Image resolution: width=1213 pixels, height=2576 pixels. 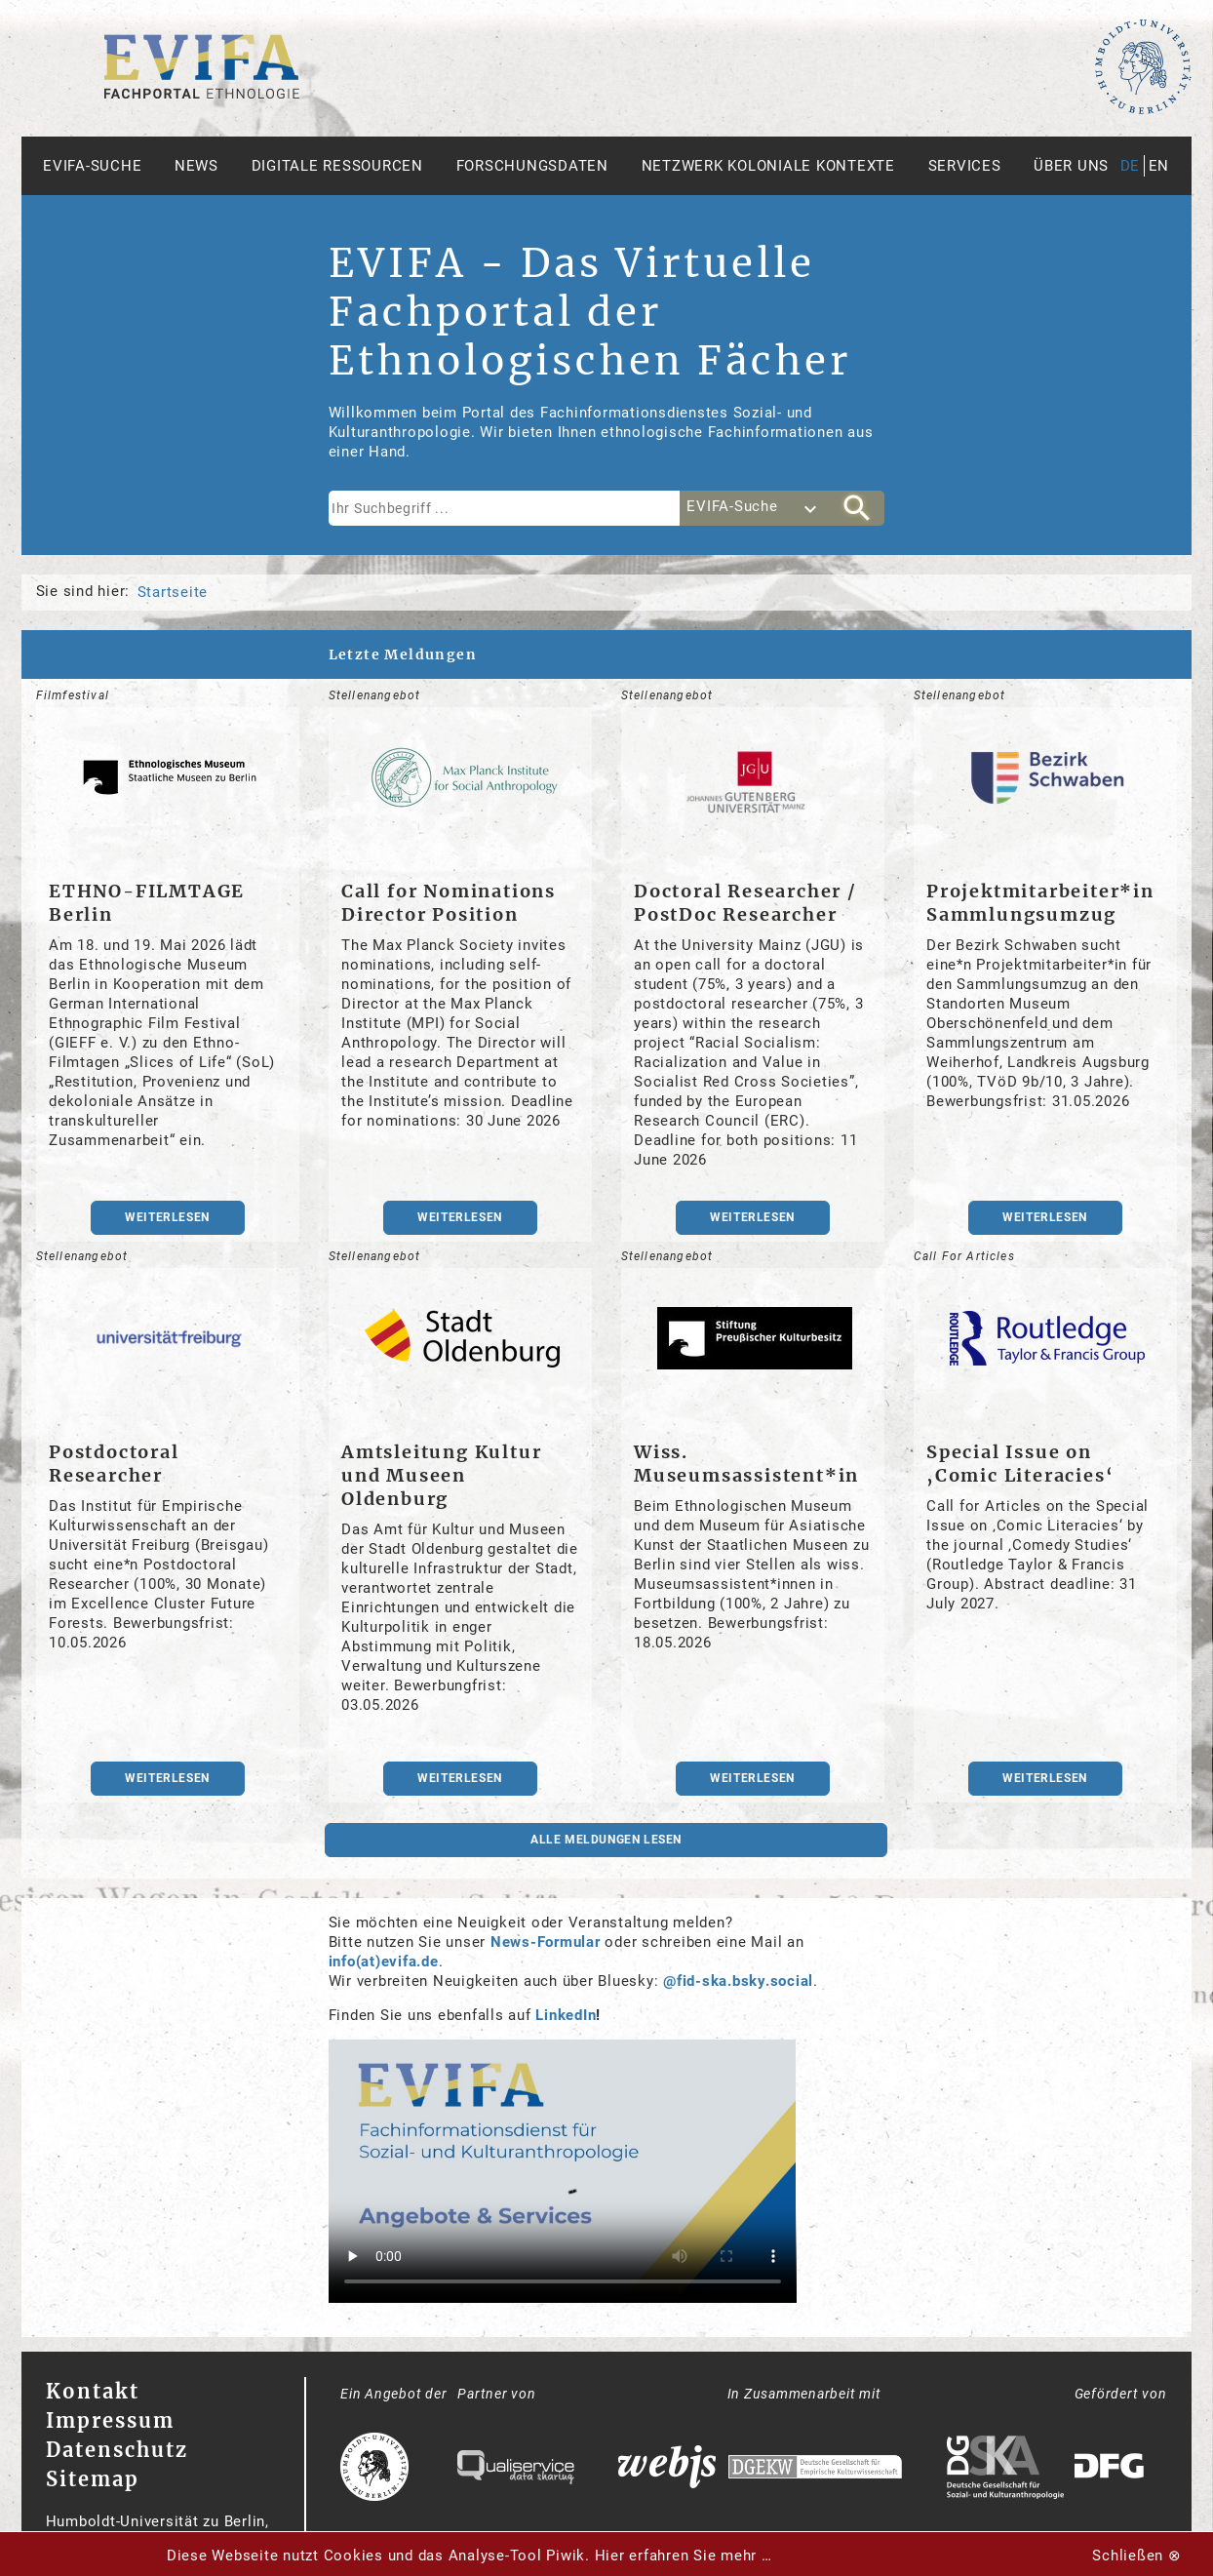 What do you see at coordinates (1136, 2555) in the screenshot?
I see `Schließen ⊗` at bounding box center [1136, 2555].